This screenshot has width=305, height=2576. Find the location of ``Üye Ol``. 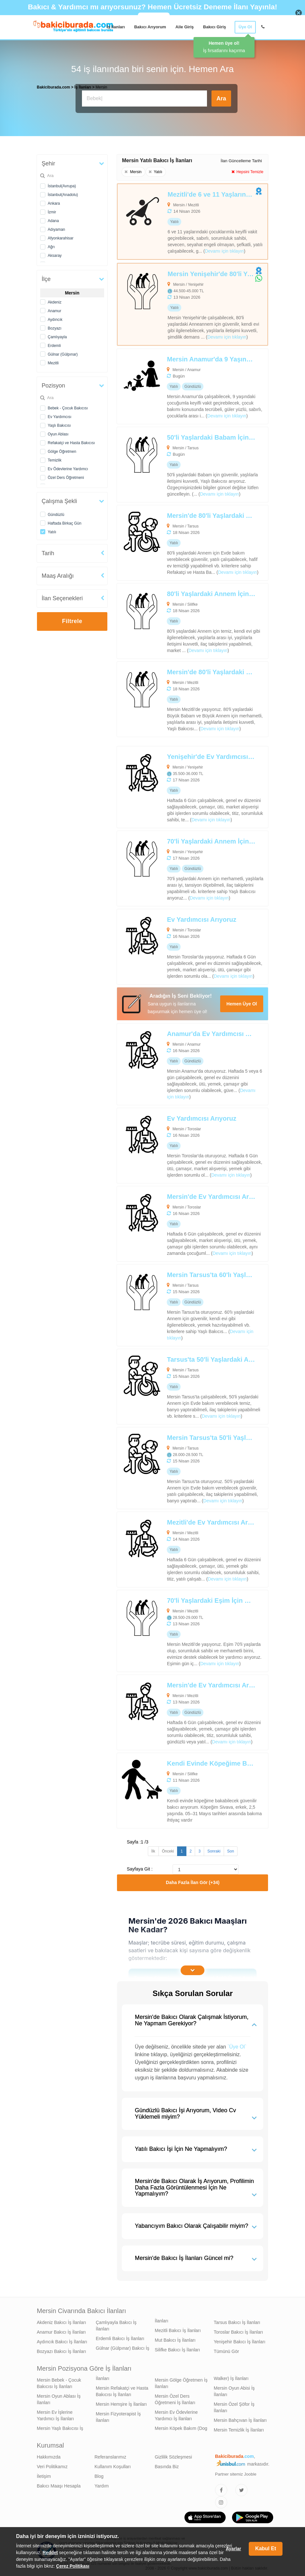

`Üye Ol` is located at coordinates (237, 2045).